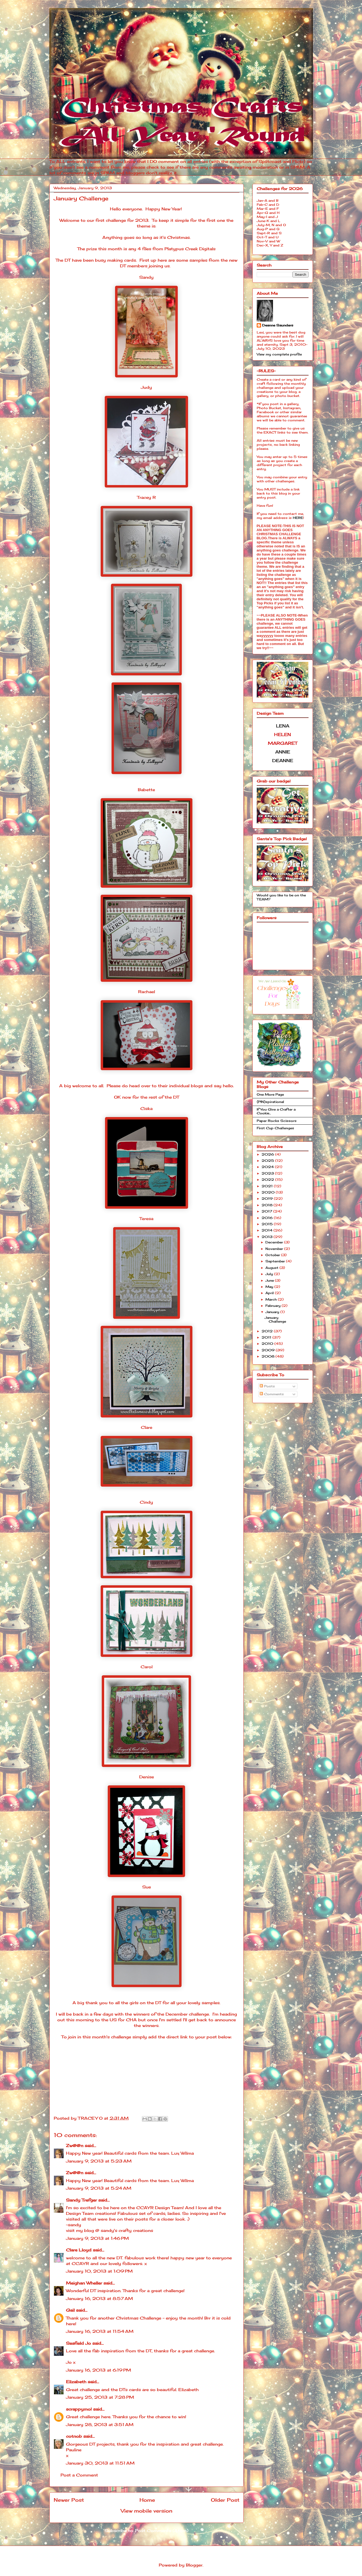  I want to click on If You Give a Crafter a Cookie..., so click(276, 1111).